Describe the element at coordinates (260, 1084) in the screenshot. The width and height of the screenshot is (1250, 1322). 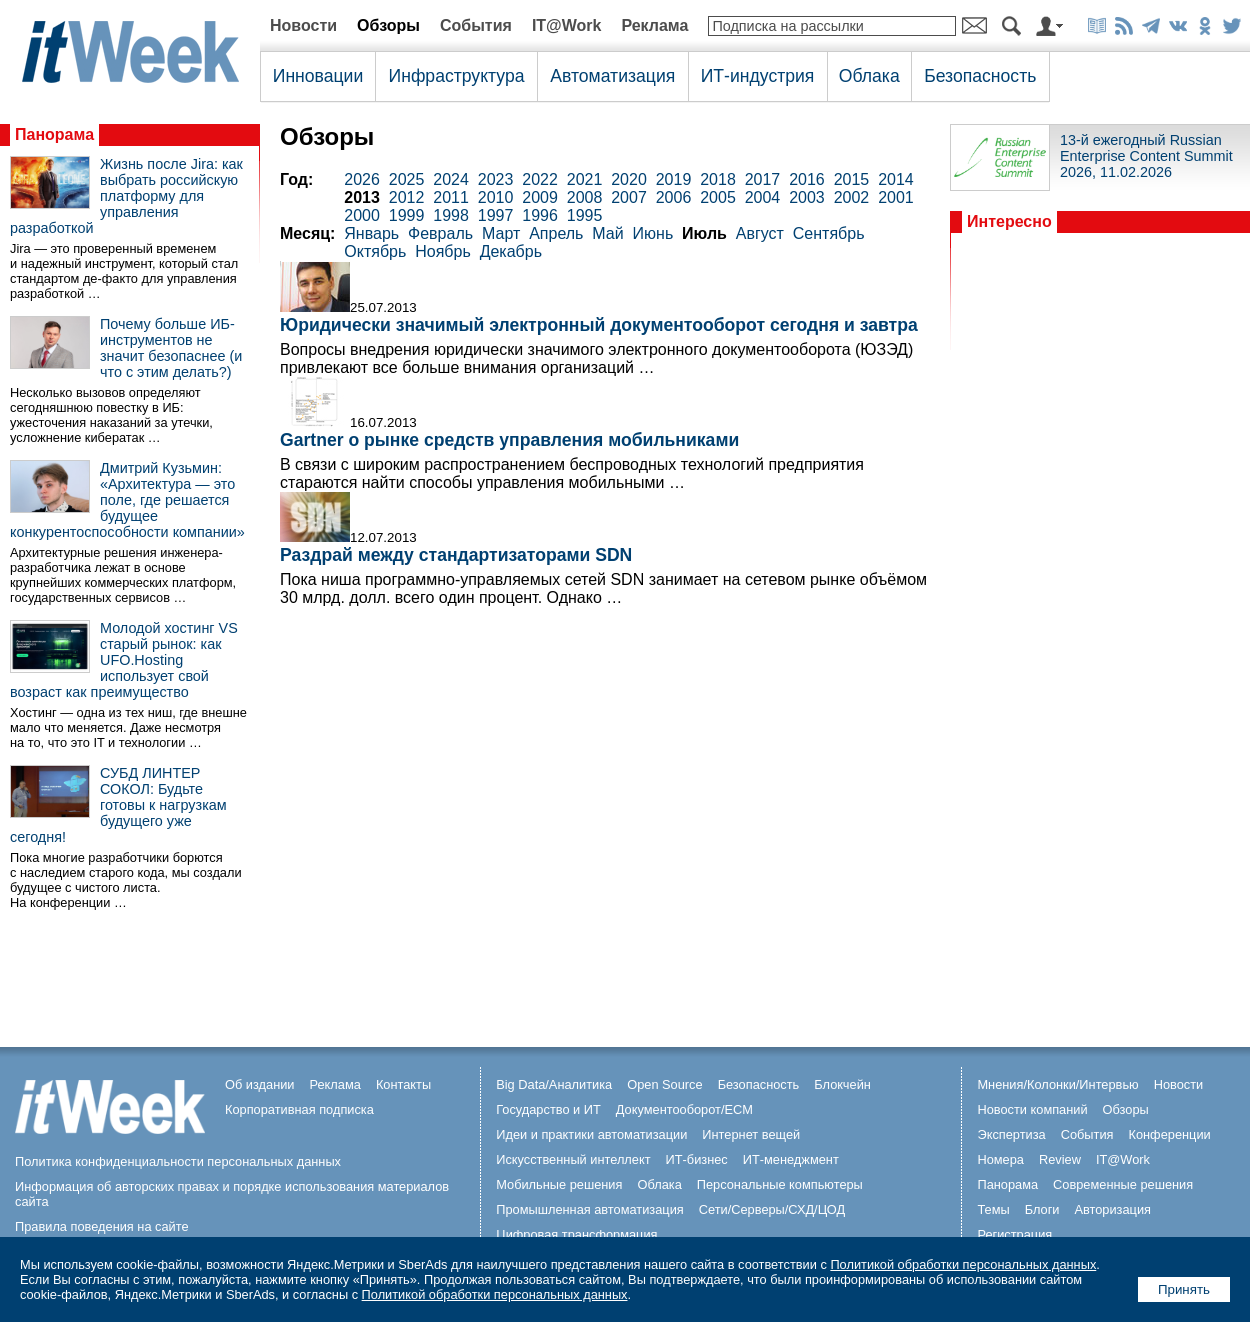
I see `Об издании` at that location.